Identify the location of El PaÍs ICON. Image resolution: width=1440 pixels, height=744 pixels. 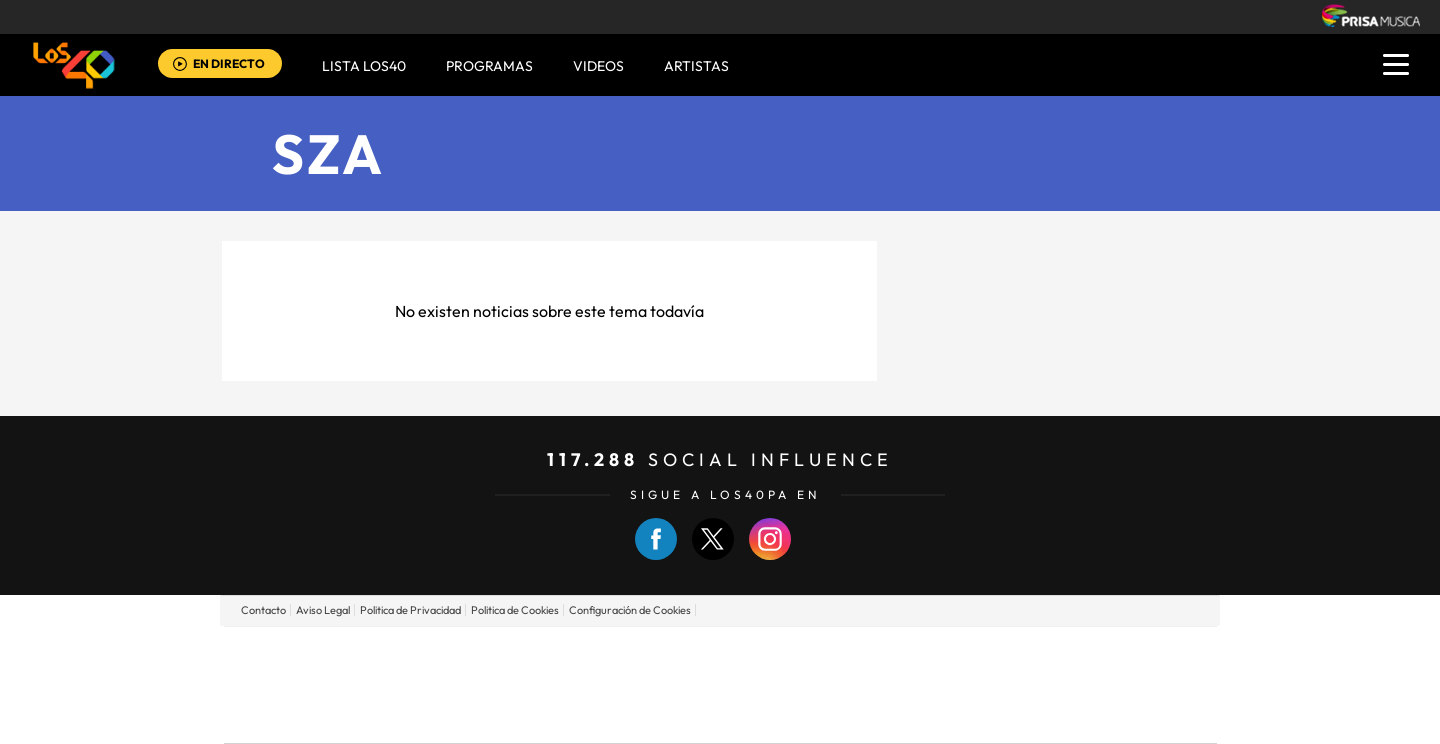
(762, 714).